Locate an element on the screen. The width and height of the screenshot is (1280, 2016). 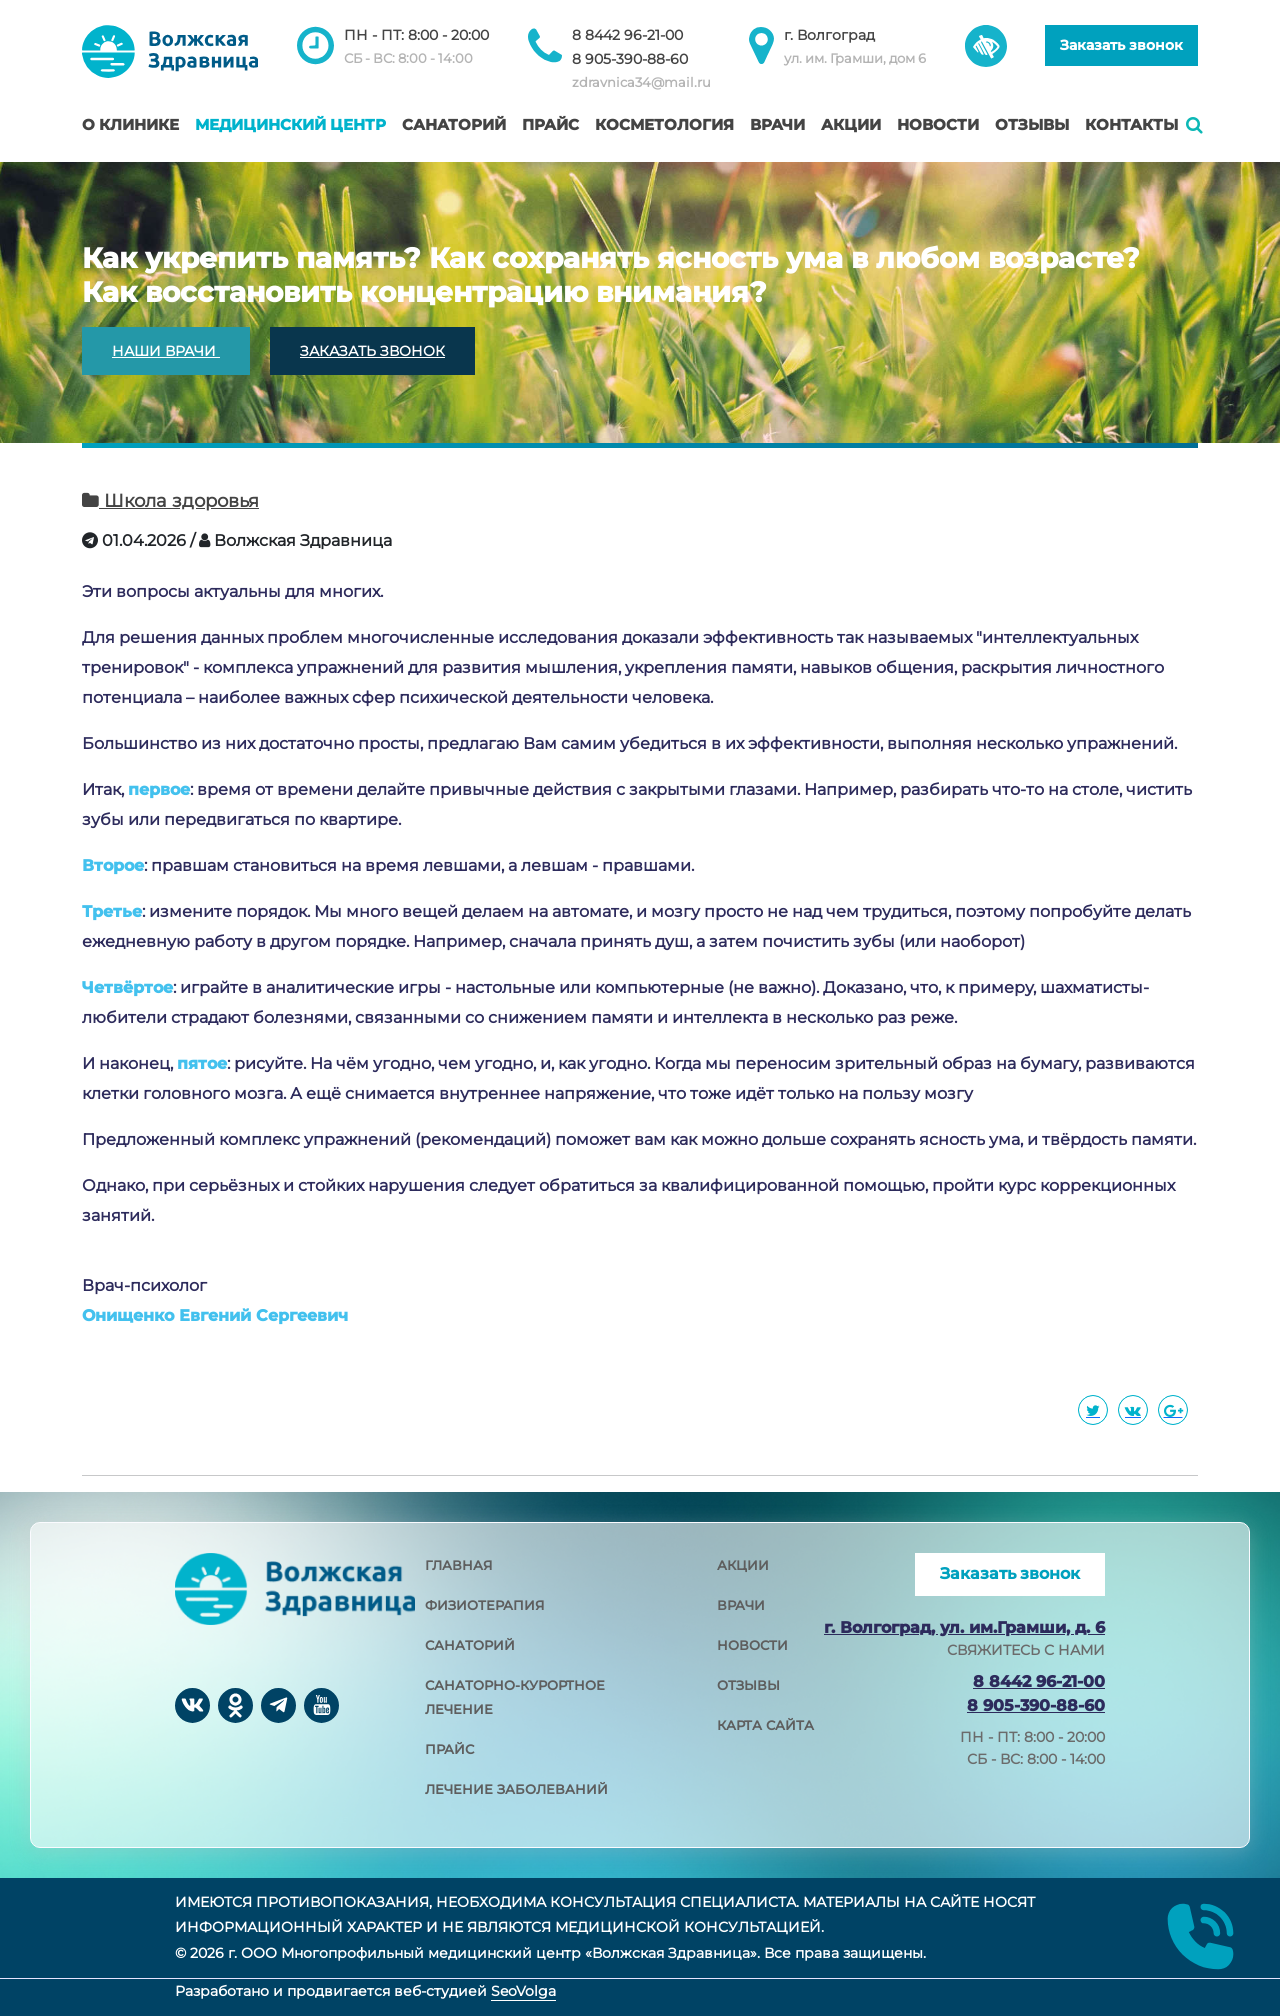
Новости is located at coordinates (938, 124).